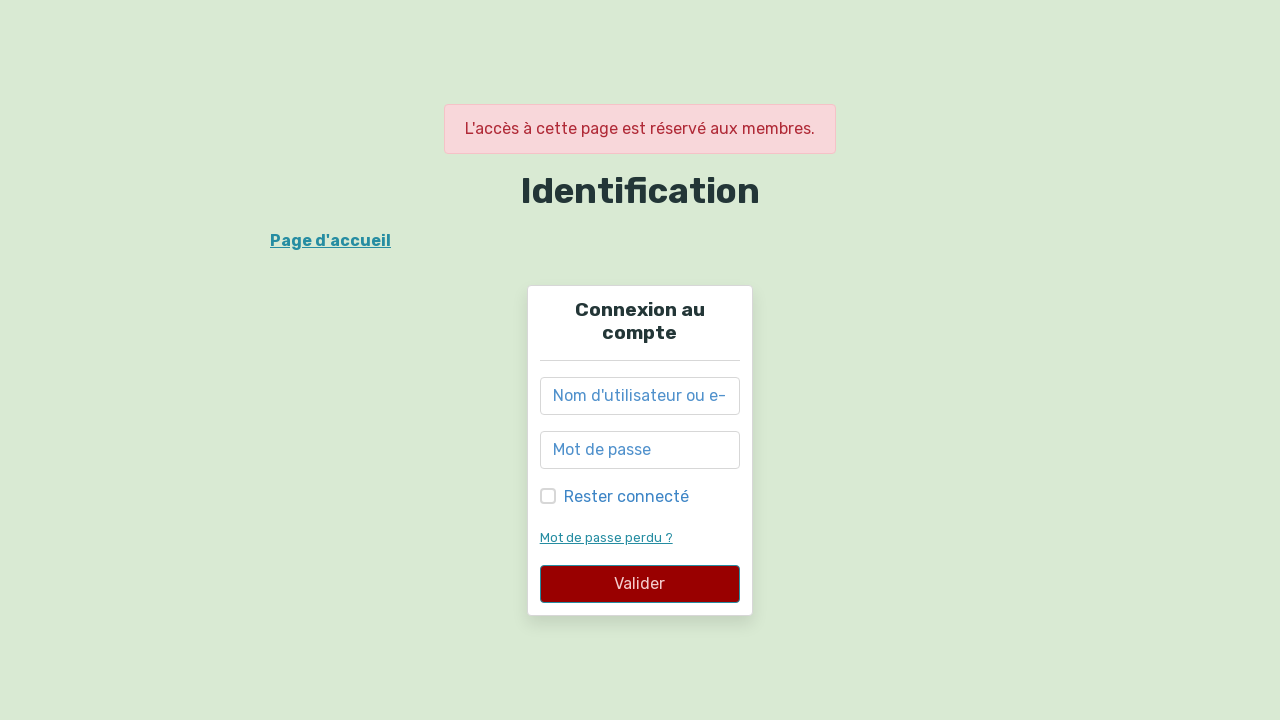 This screenshot has height=720, width=1280. I want to click on Page d'accueil, so click(330, 240).